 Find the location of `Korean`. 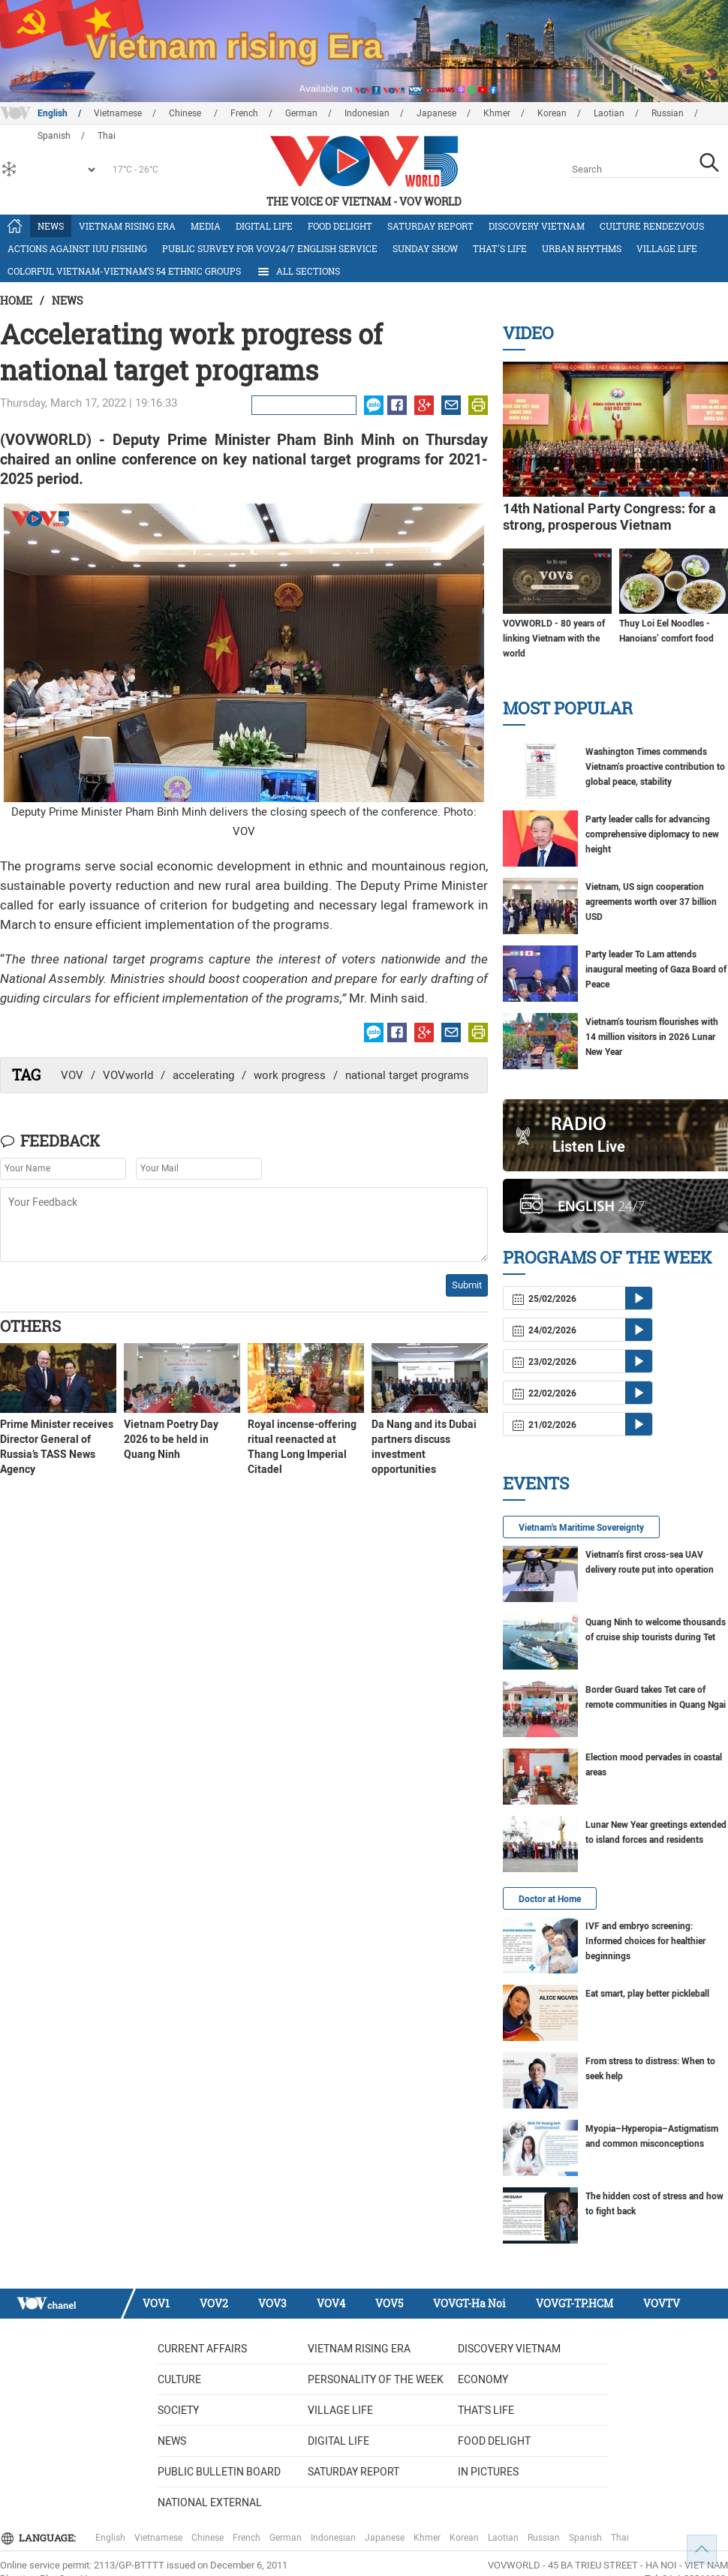

Korean is located at coordinates (552, 113).